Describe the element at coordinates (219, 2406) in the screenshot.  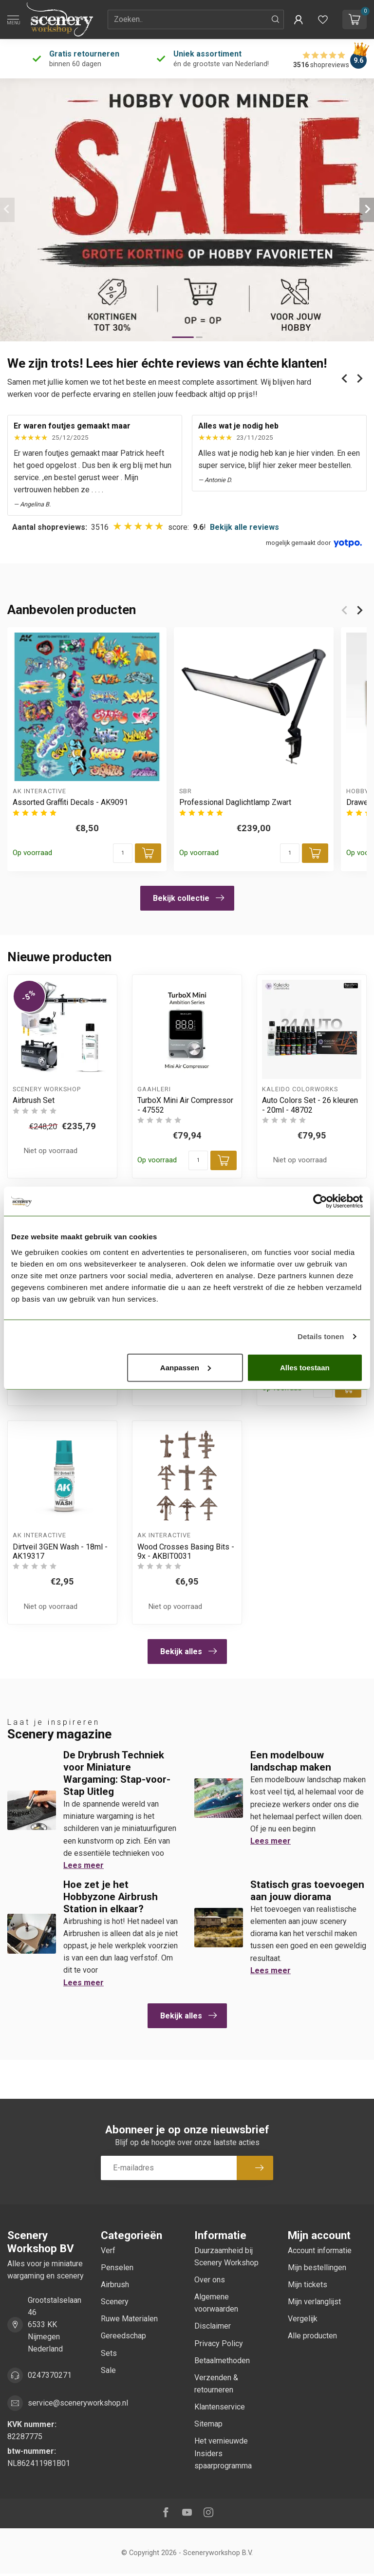
I see `Klantenservice` at that location.